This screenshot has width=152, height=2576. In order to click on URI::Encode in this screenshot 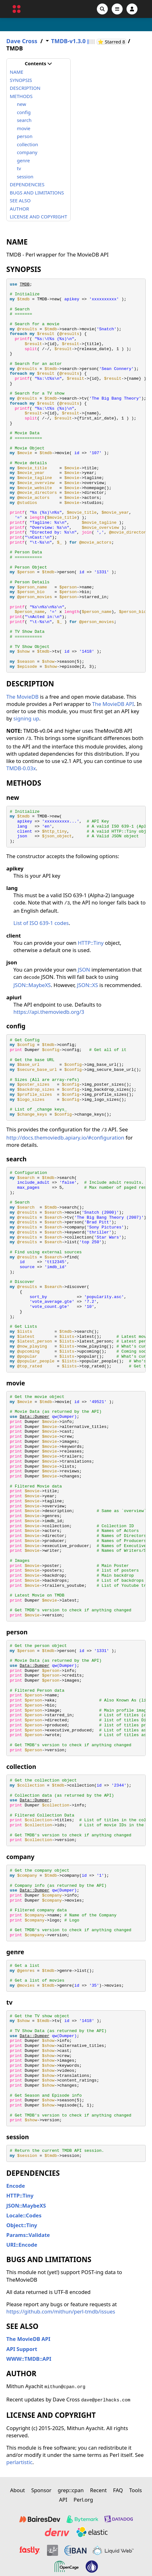, I will do `click(21, 2244)`.